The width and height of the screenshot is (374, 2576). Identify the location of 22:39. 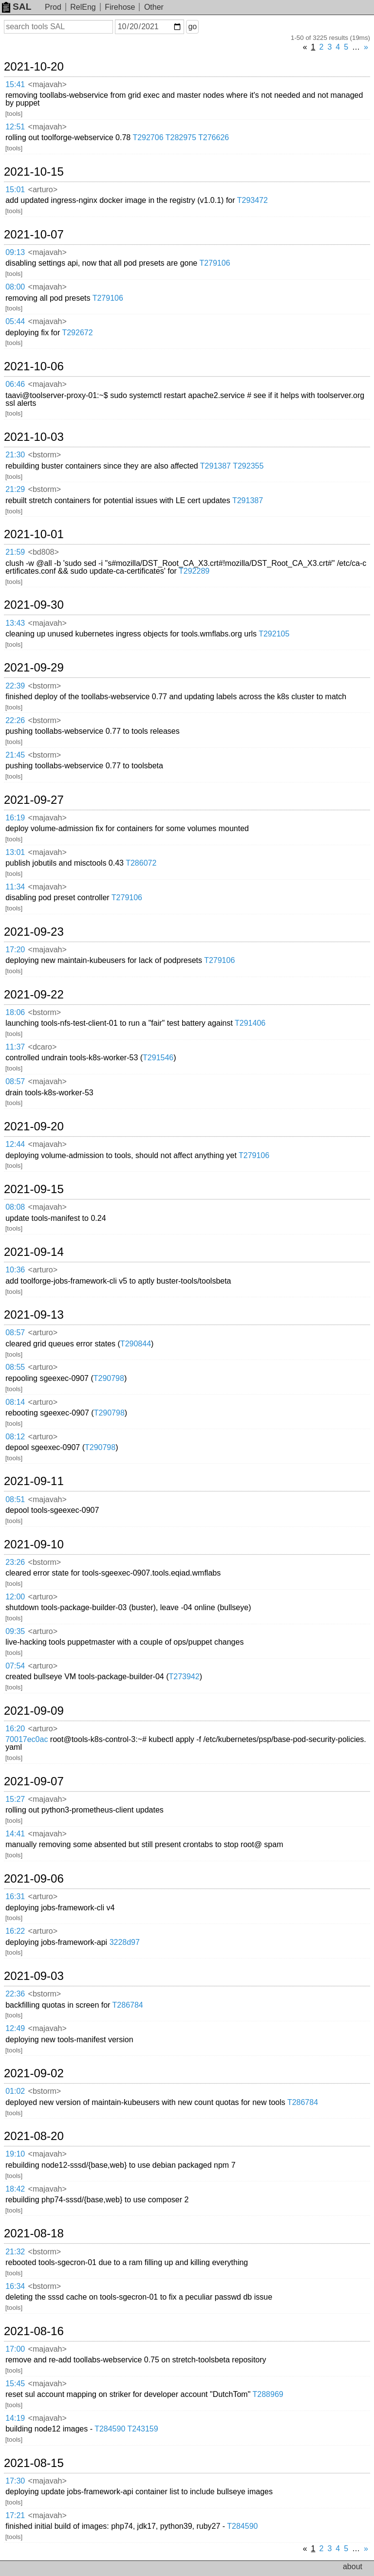
(15, 686).